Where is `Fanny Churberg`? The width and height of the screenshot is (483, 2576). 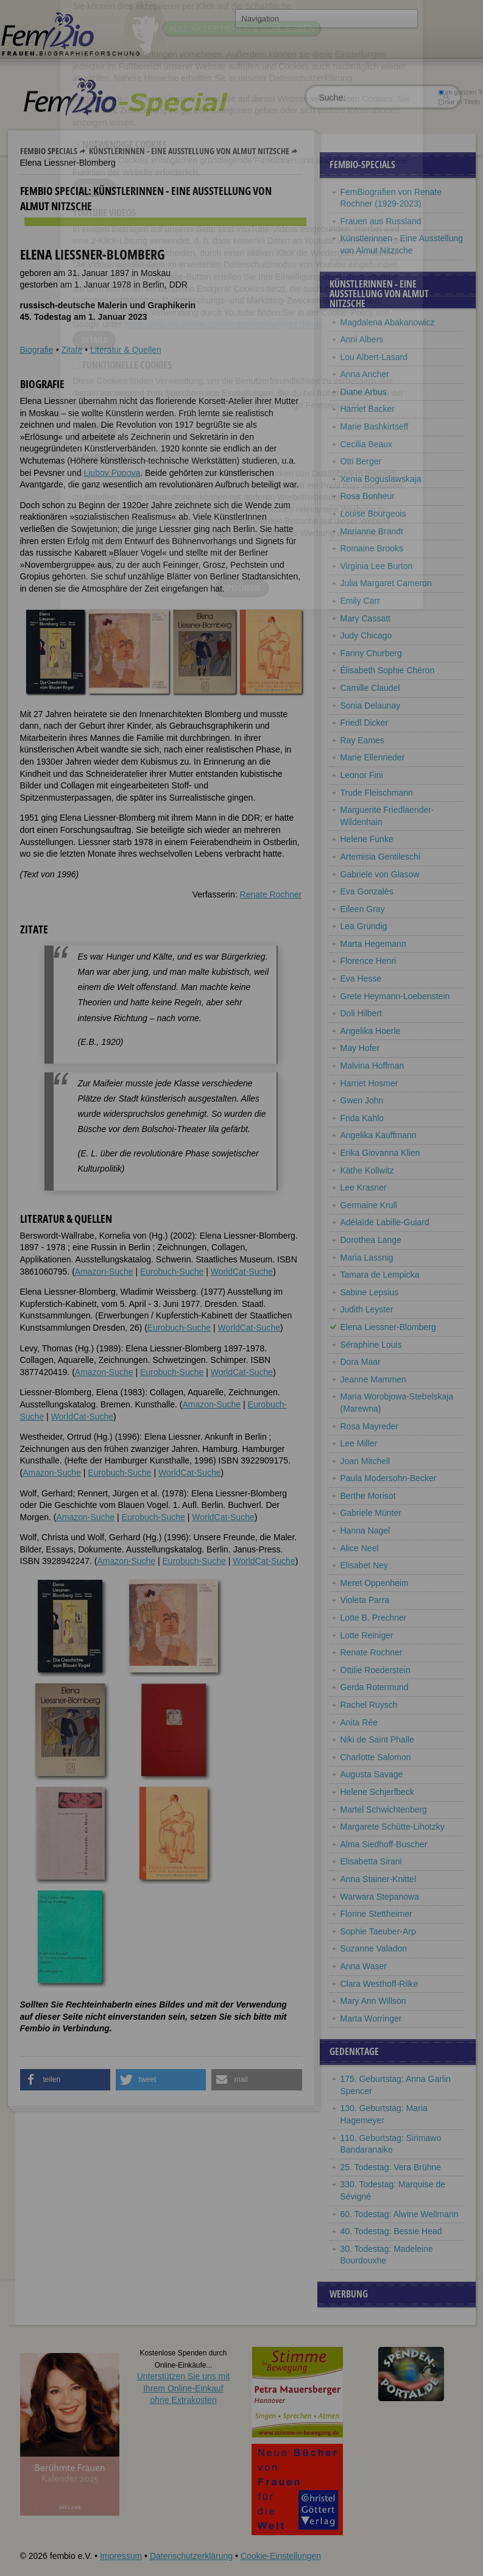
Fanny Churberg is located at coordinates (371, 653).